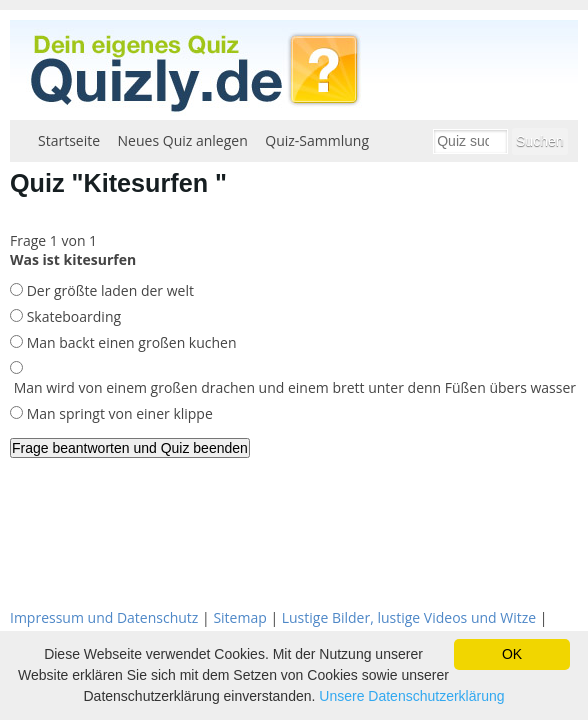  Describe the element at coordinates (411, 696) in the screenshot. I see `Unsere Datenschutzerklärung` at that location.